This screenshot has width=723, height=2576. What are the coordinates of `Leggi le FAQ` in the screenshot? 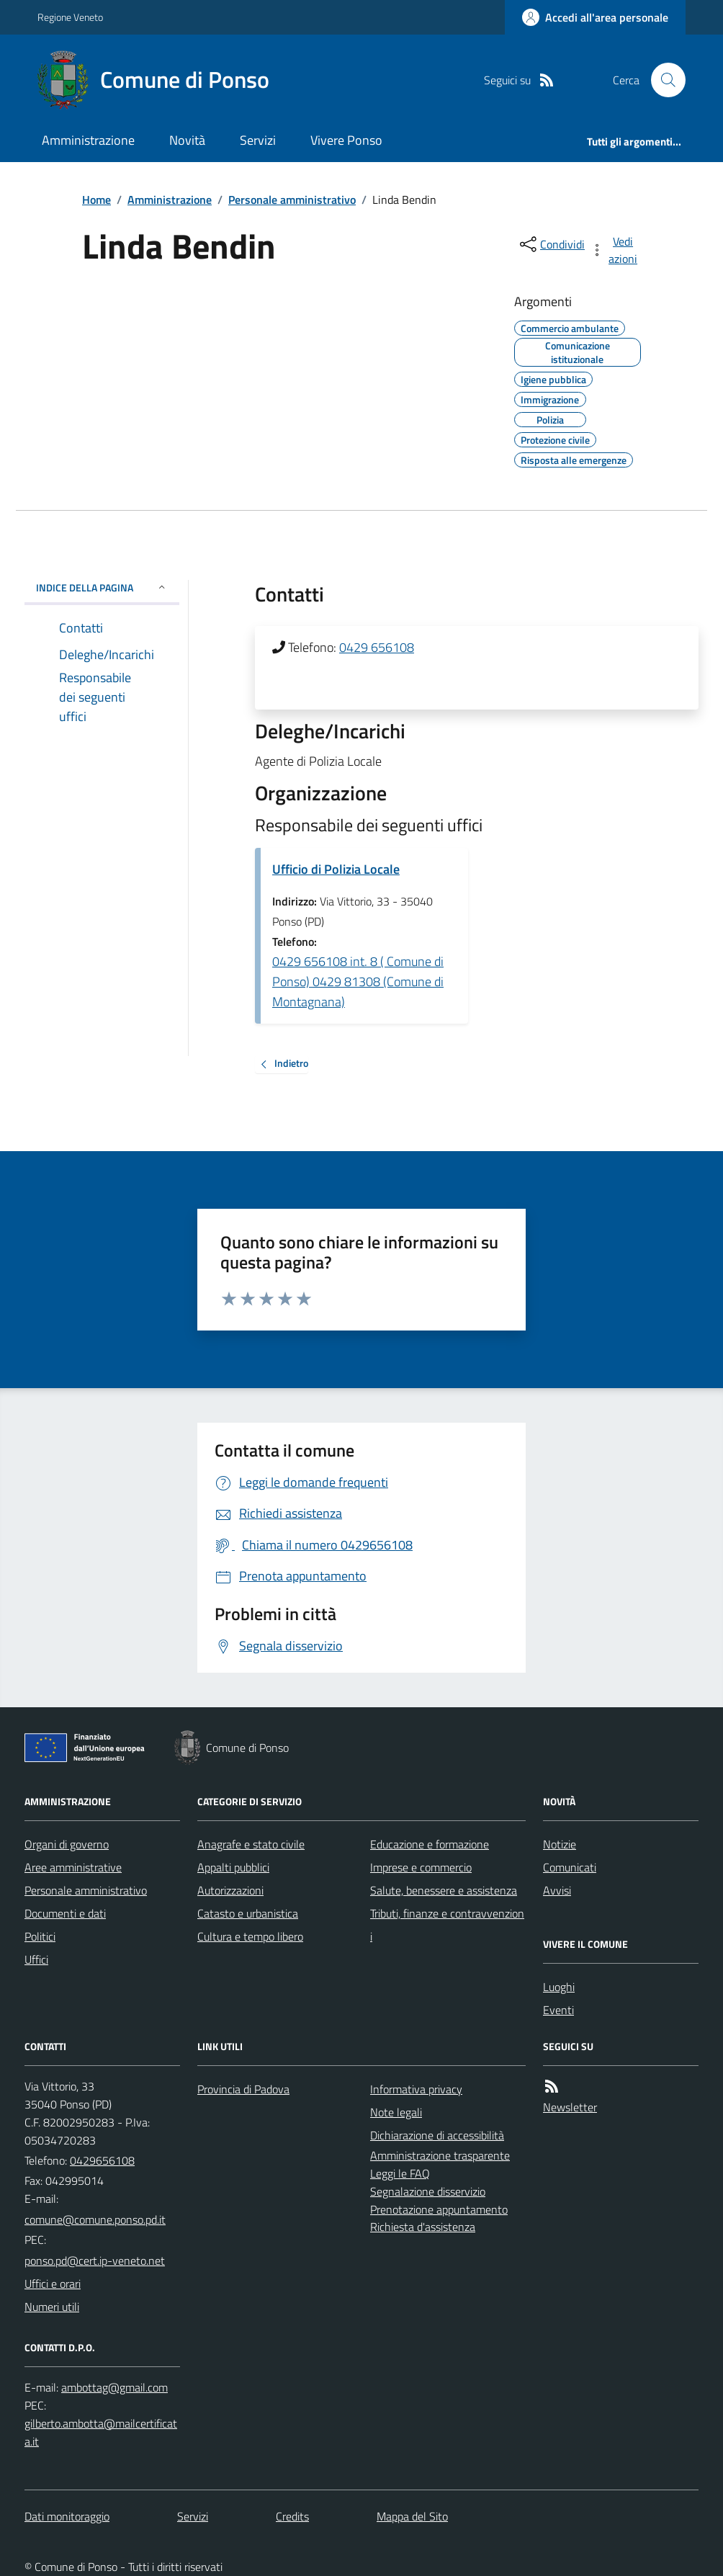 It's located at (400, 2173).